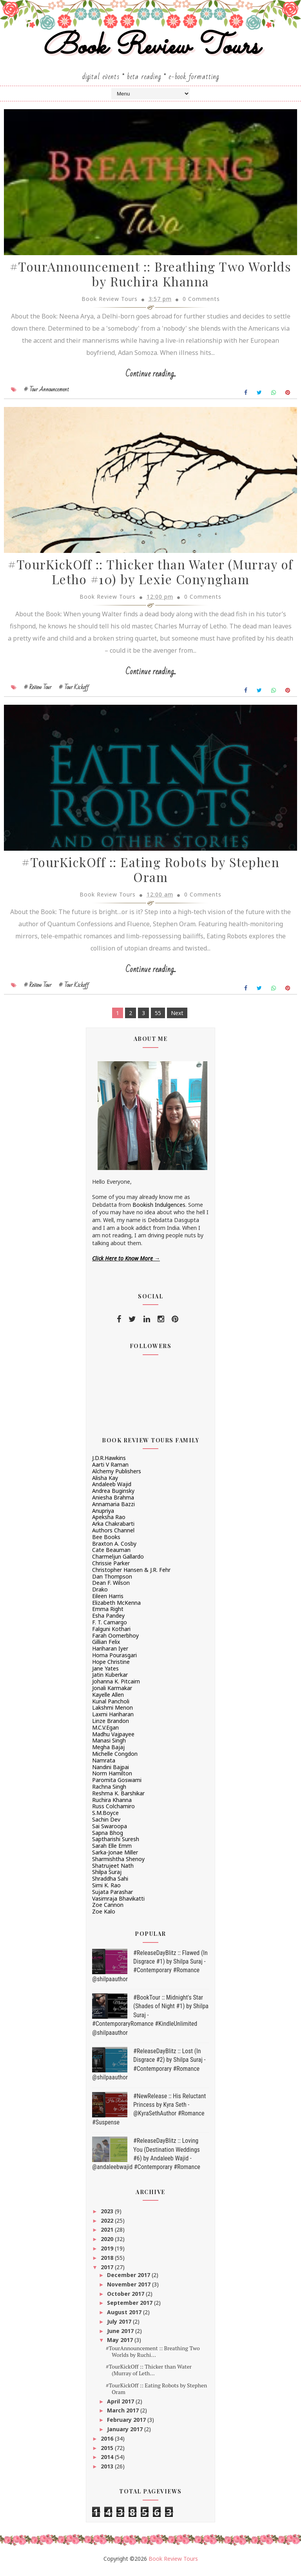 The height and width of the screenshot is (2576, 301). What do you see at coordinates (125, 2316) in the screenshot?
I see `August 2017` at bounding box center [125, 2316].